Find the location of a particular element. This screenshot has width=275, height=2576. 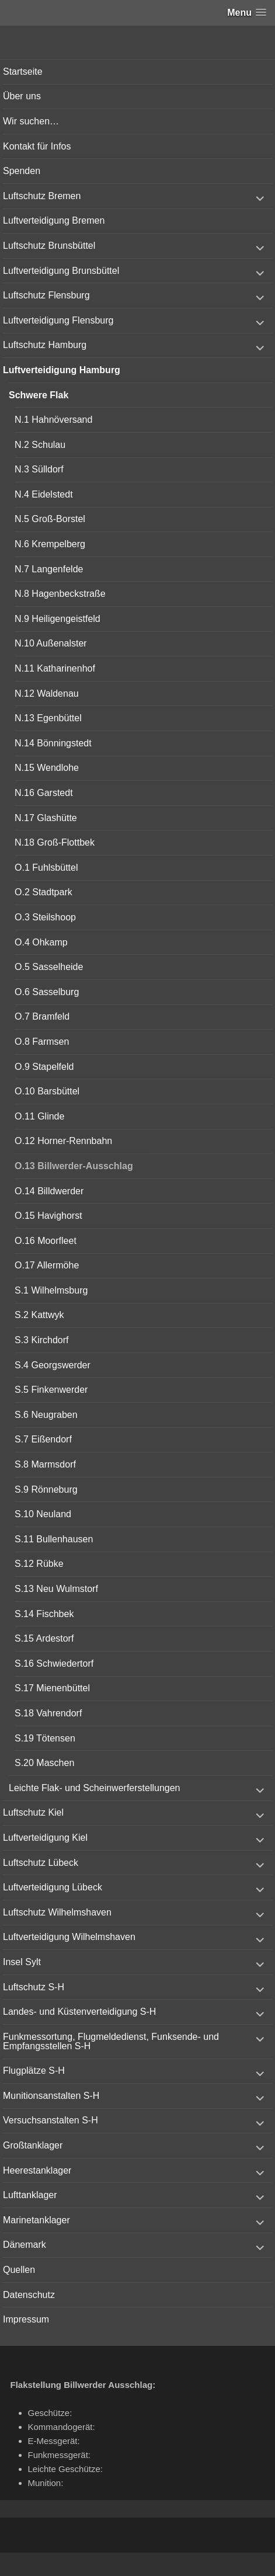

Wir suchen… is located at coordinates (31, 121).